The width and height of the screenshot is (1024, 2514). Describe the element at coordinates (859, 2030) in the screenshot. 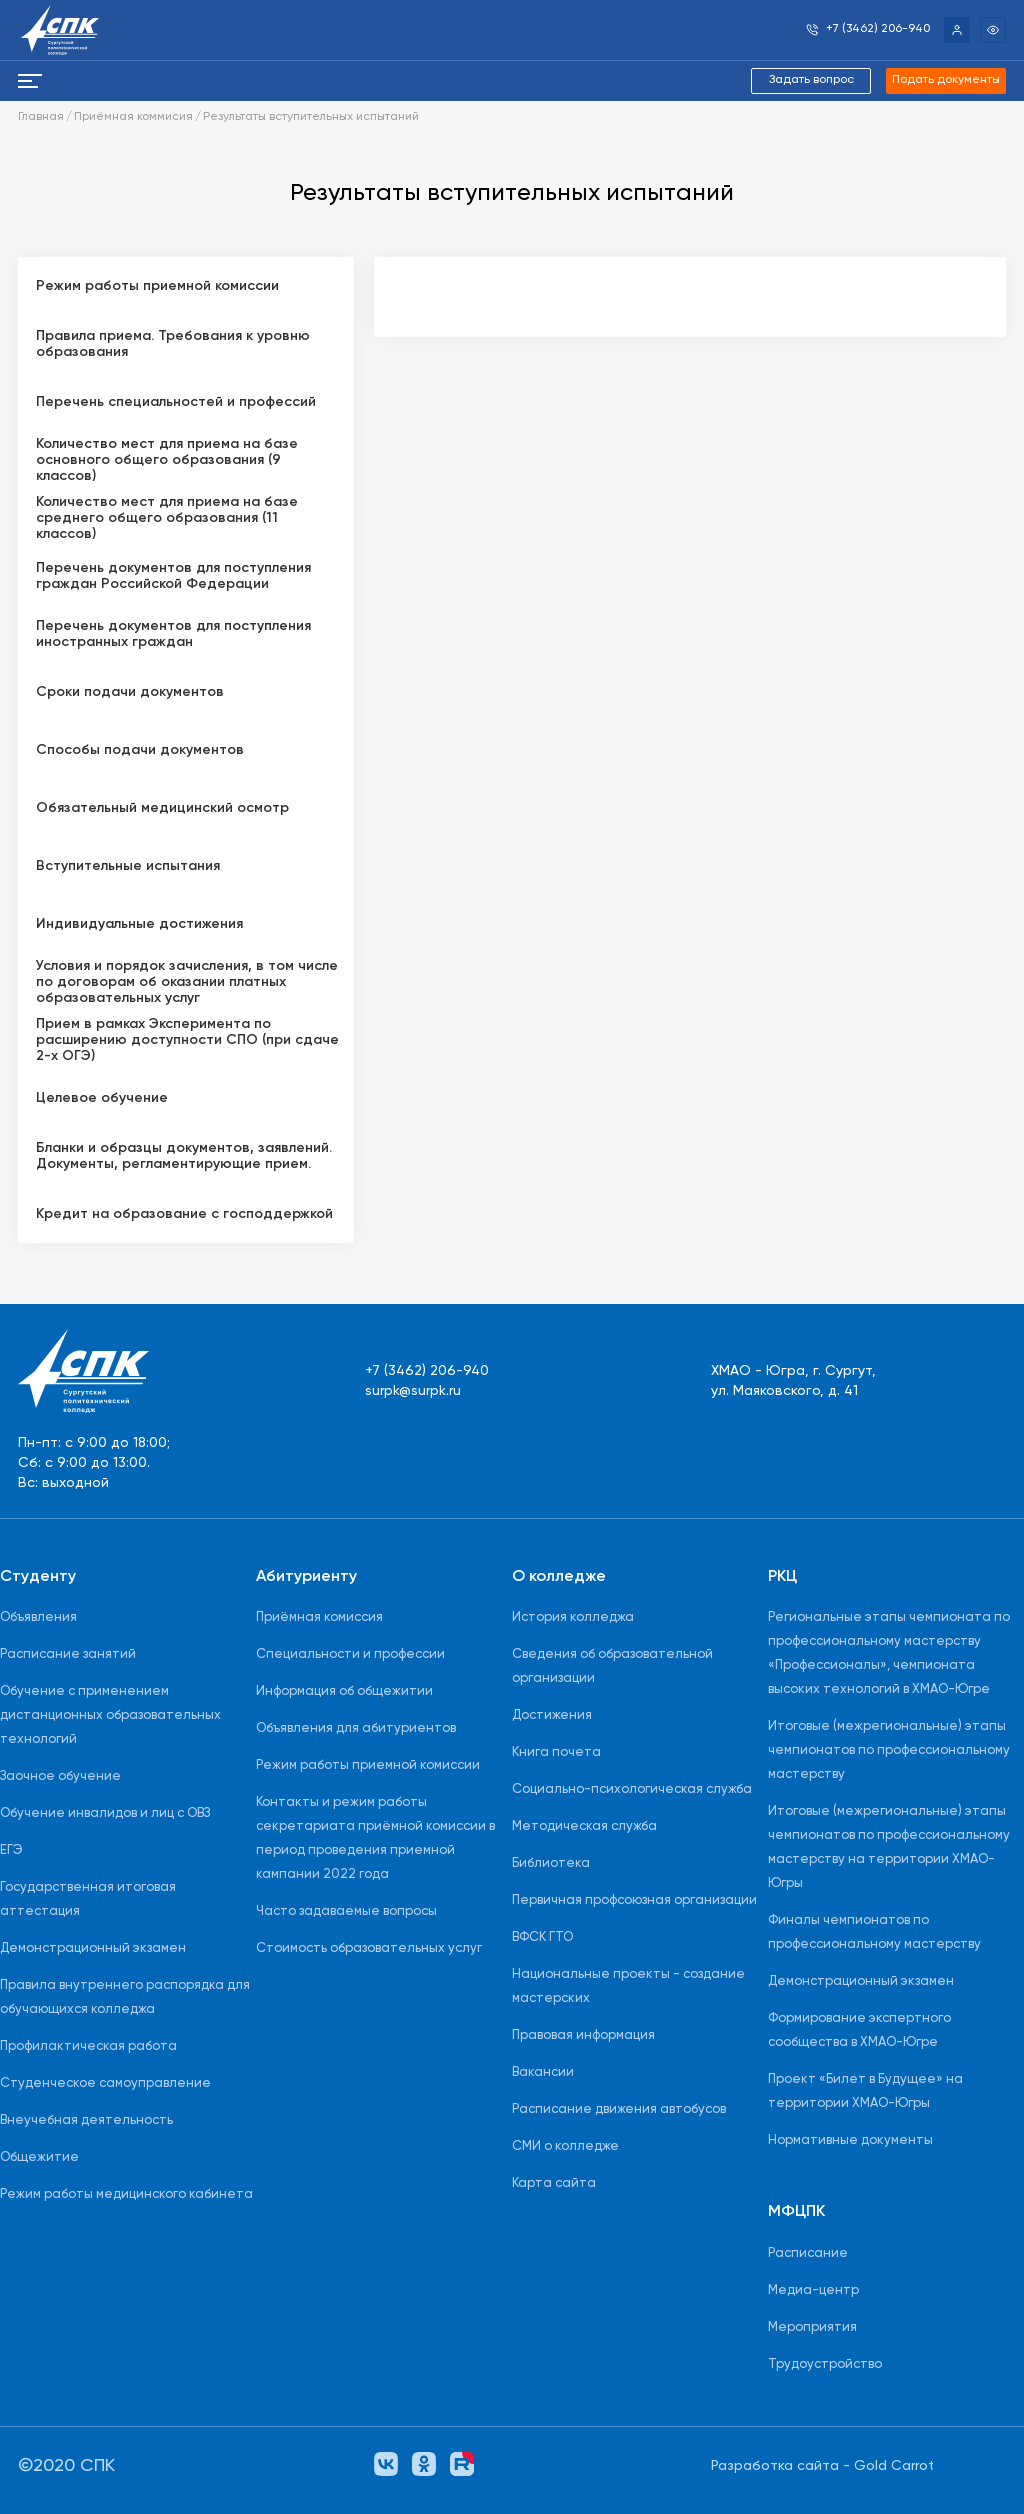

I see `Формирование экспертного сообщества в ХМАО-Югре` at that location.